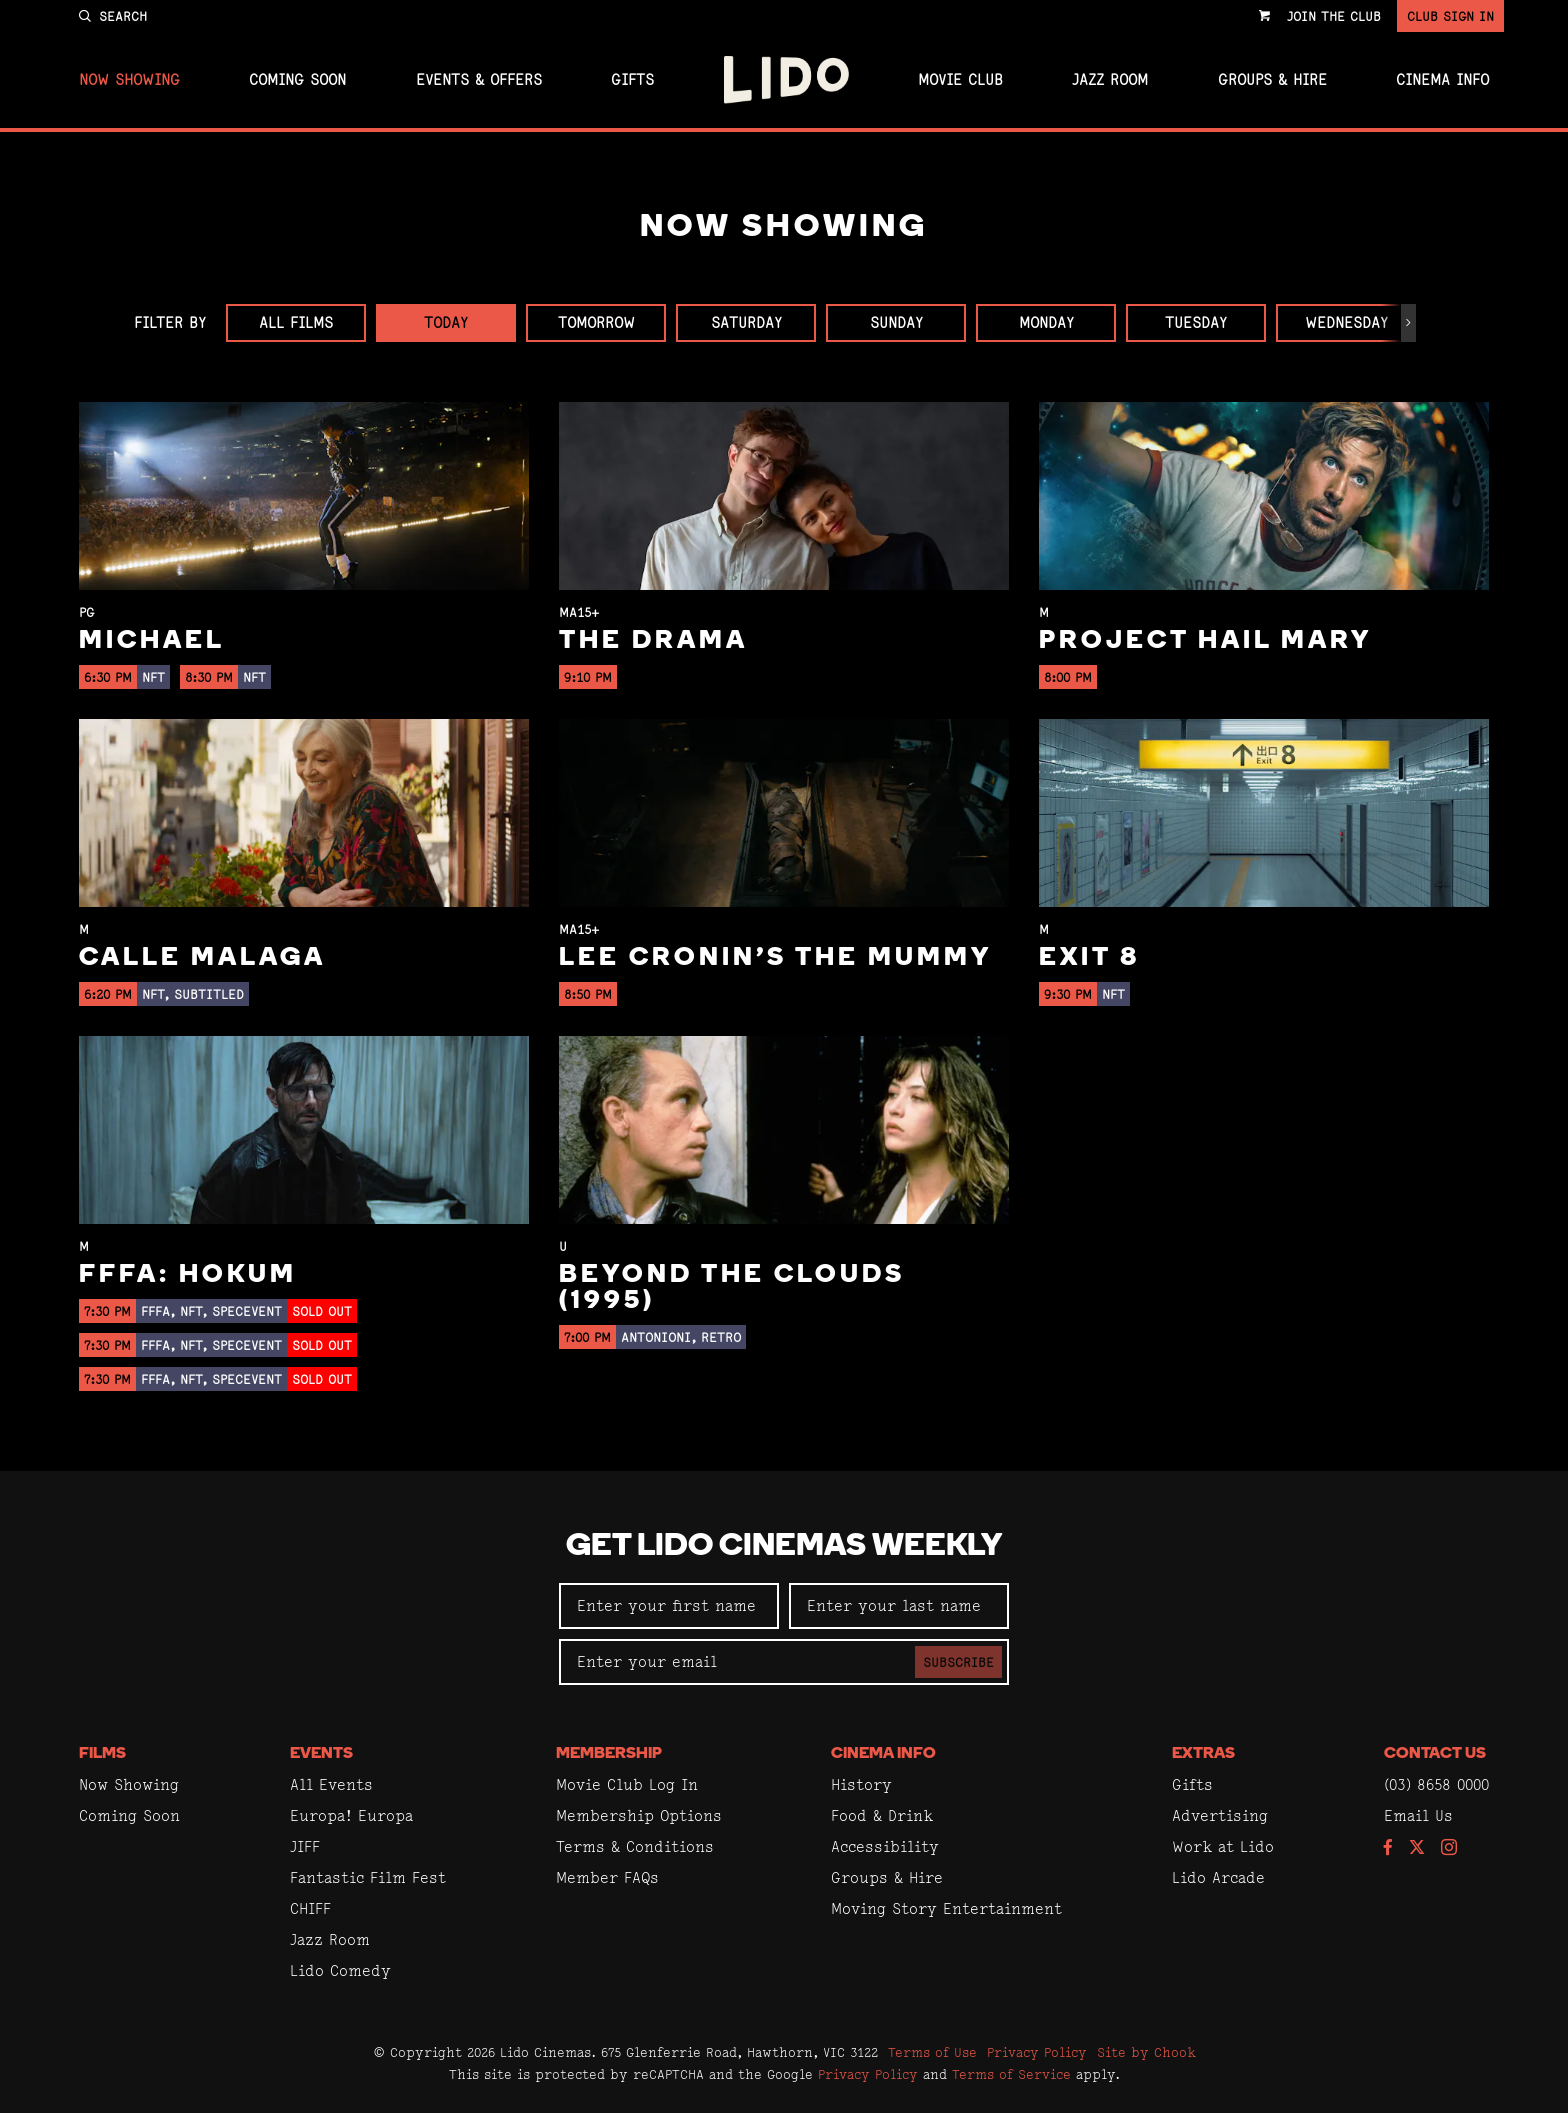 Image resolution: width=1568 pixels, height=2113 pixels. I want to click on Work at Lido, so click(1223, 1846).